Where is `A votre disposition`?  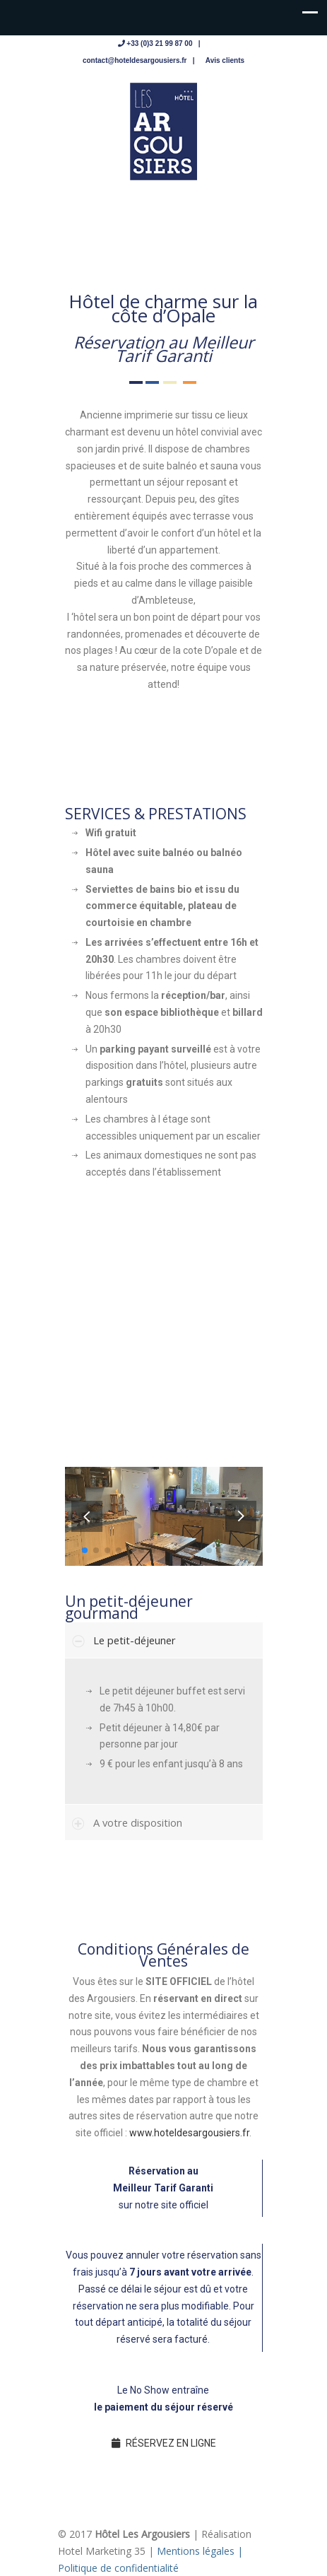
A votre disposition is located at coordinates (137, 1822).